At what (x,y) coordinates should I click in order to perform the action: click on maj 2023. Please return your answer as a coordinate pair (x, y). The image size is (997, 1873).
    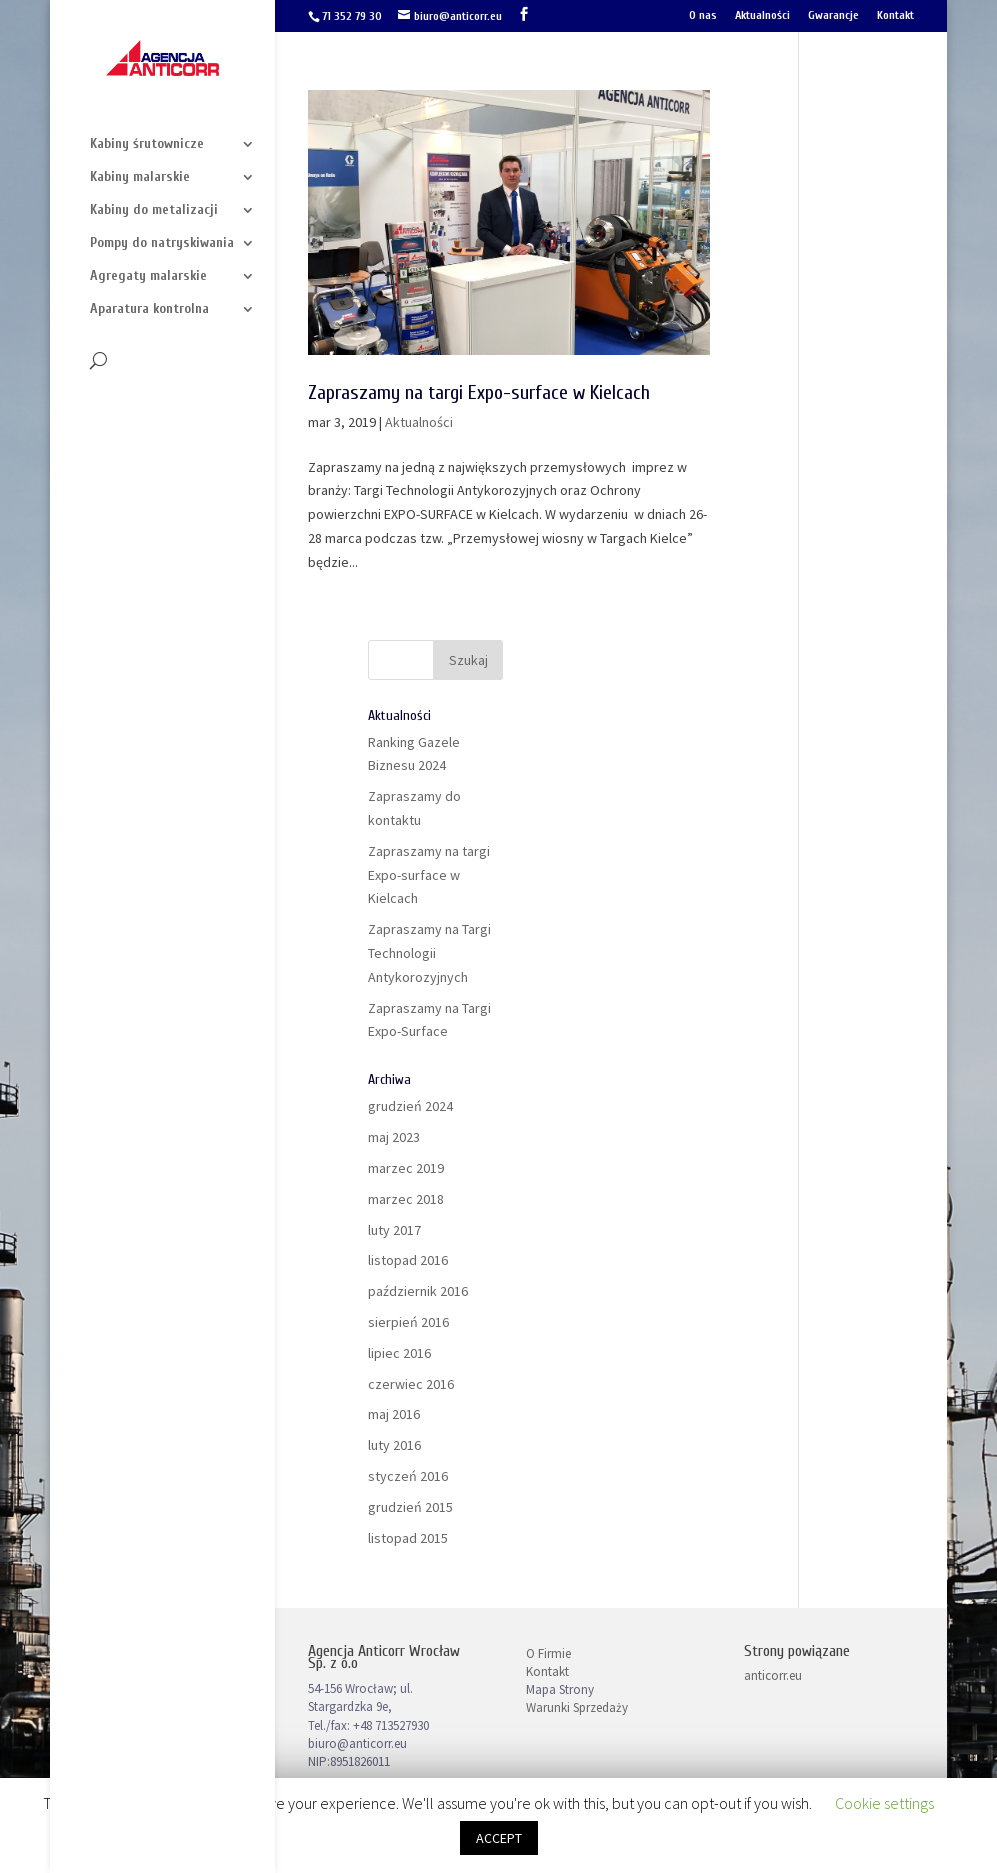
    Looking at the image, I should click on (394, 1137).